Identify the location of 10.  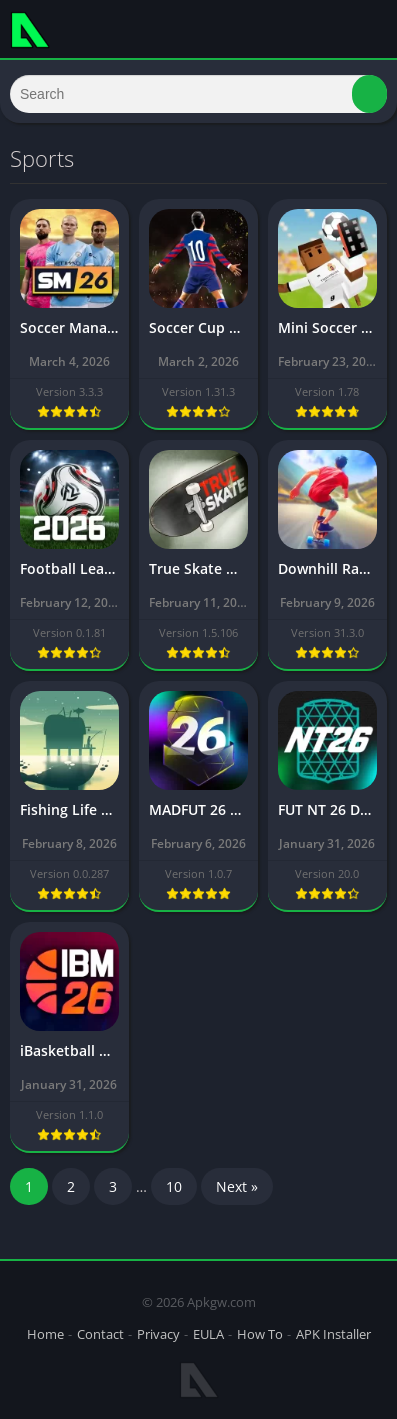
(174, 1186).